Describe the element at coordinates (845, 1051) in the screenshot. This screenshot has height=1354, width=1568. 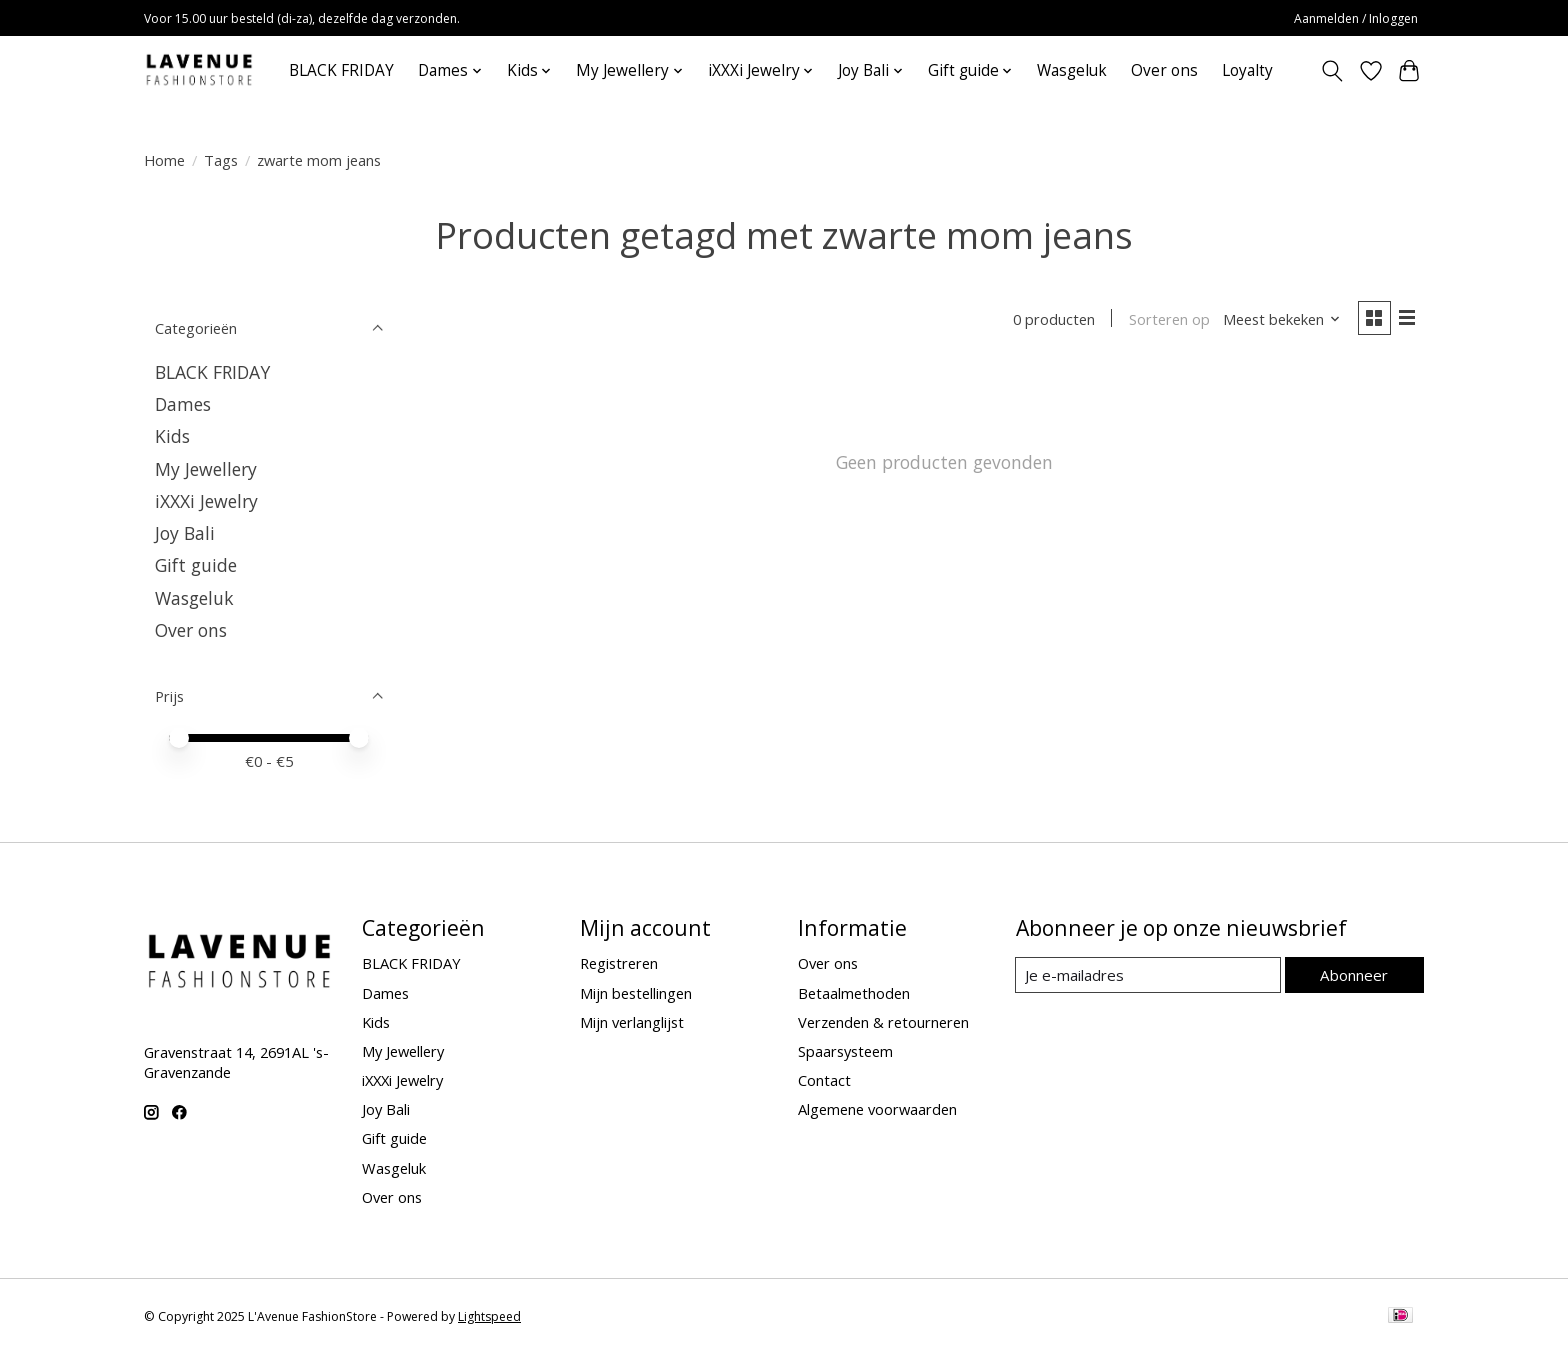
I see `Spaarsysteem` at that location.